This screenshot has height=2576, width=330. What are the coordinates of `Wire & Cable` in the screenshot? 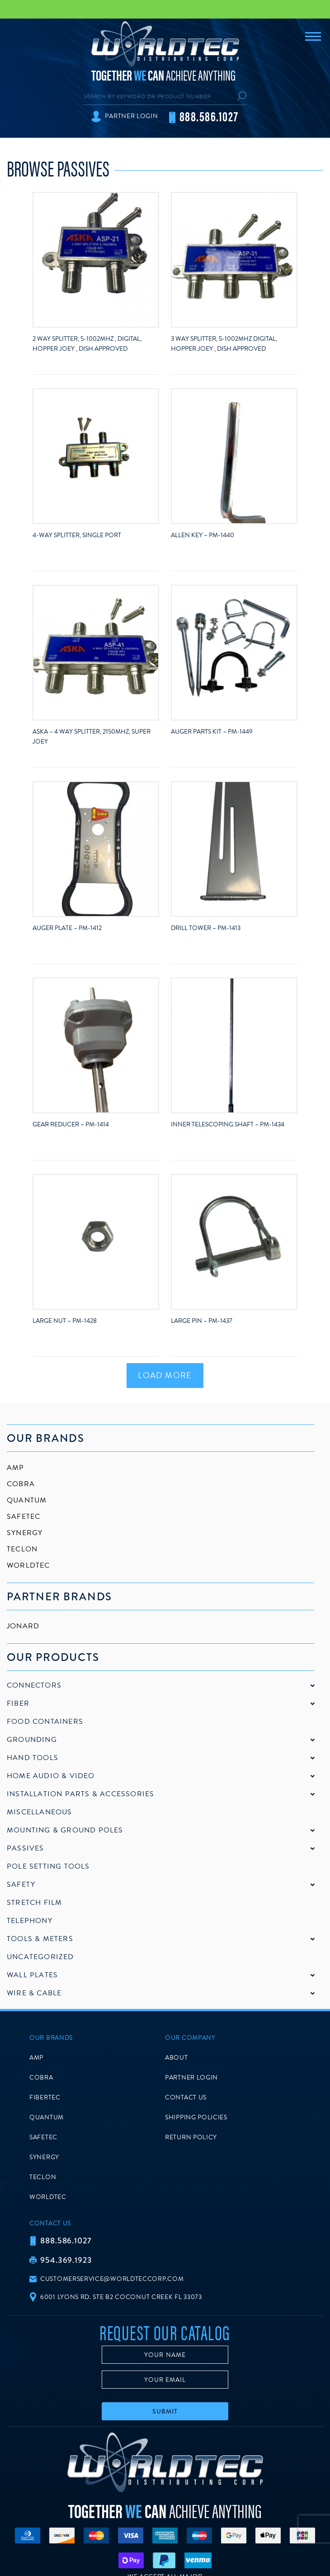 It's located at (34, 1993).